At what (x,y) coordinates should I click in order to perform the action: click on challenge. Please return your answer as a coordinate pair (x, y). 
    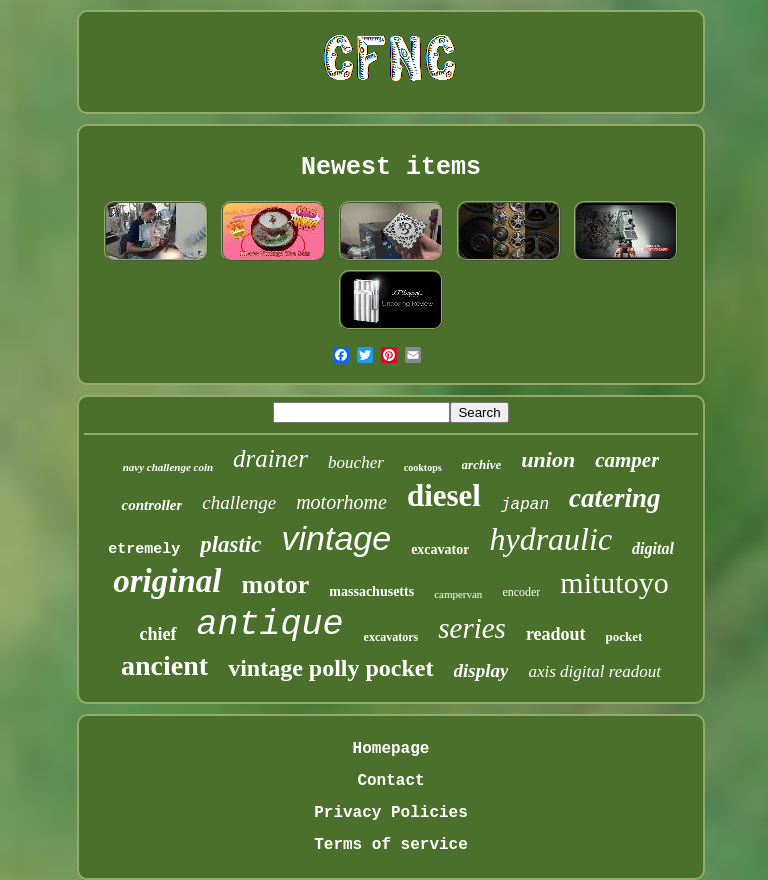
    Looking at the image, I should click on (239, 502).